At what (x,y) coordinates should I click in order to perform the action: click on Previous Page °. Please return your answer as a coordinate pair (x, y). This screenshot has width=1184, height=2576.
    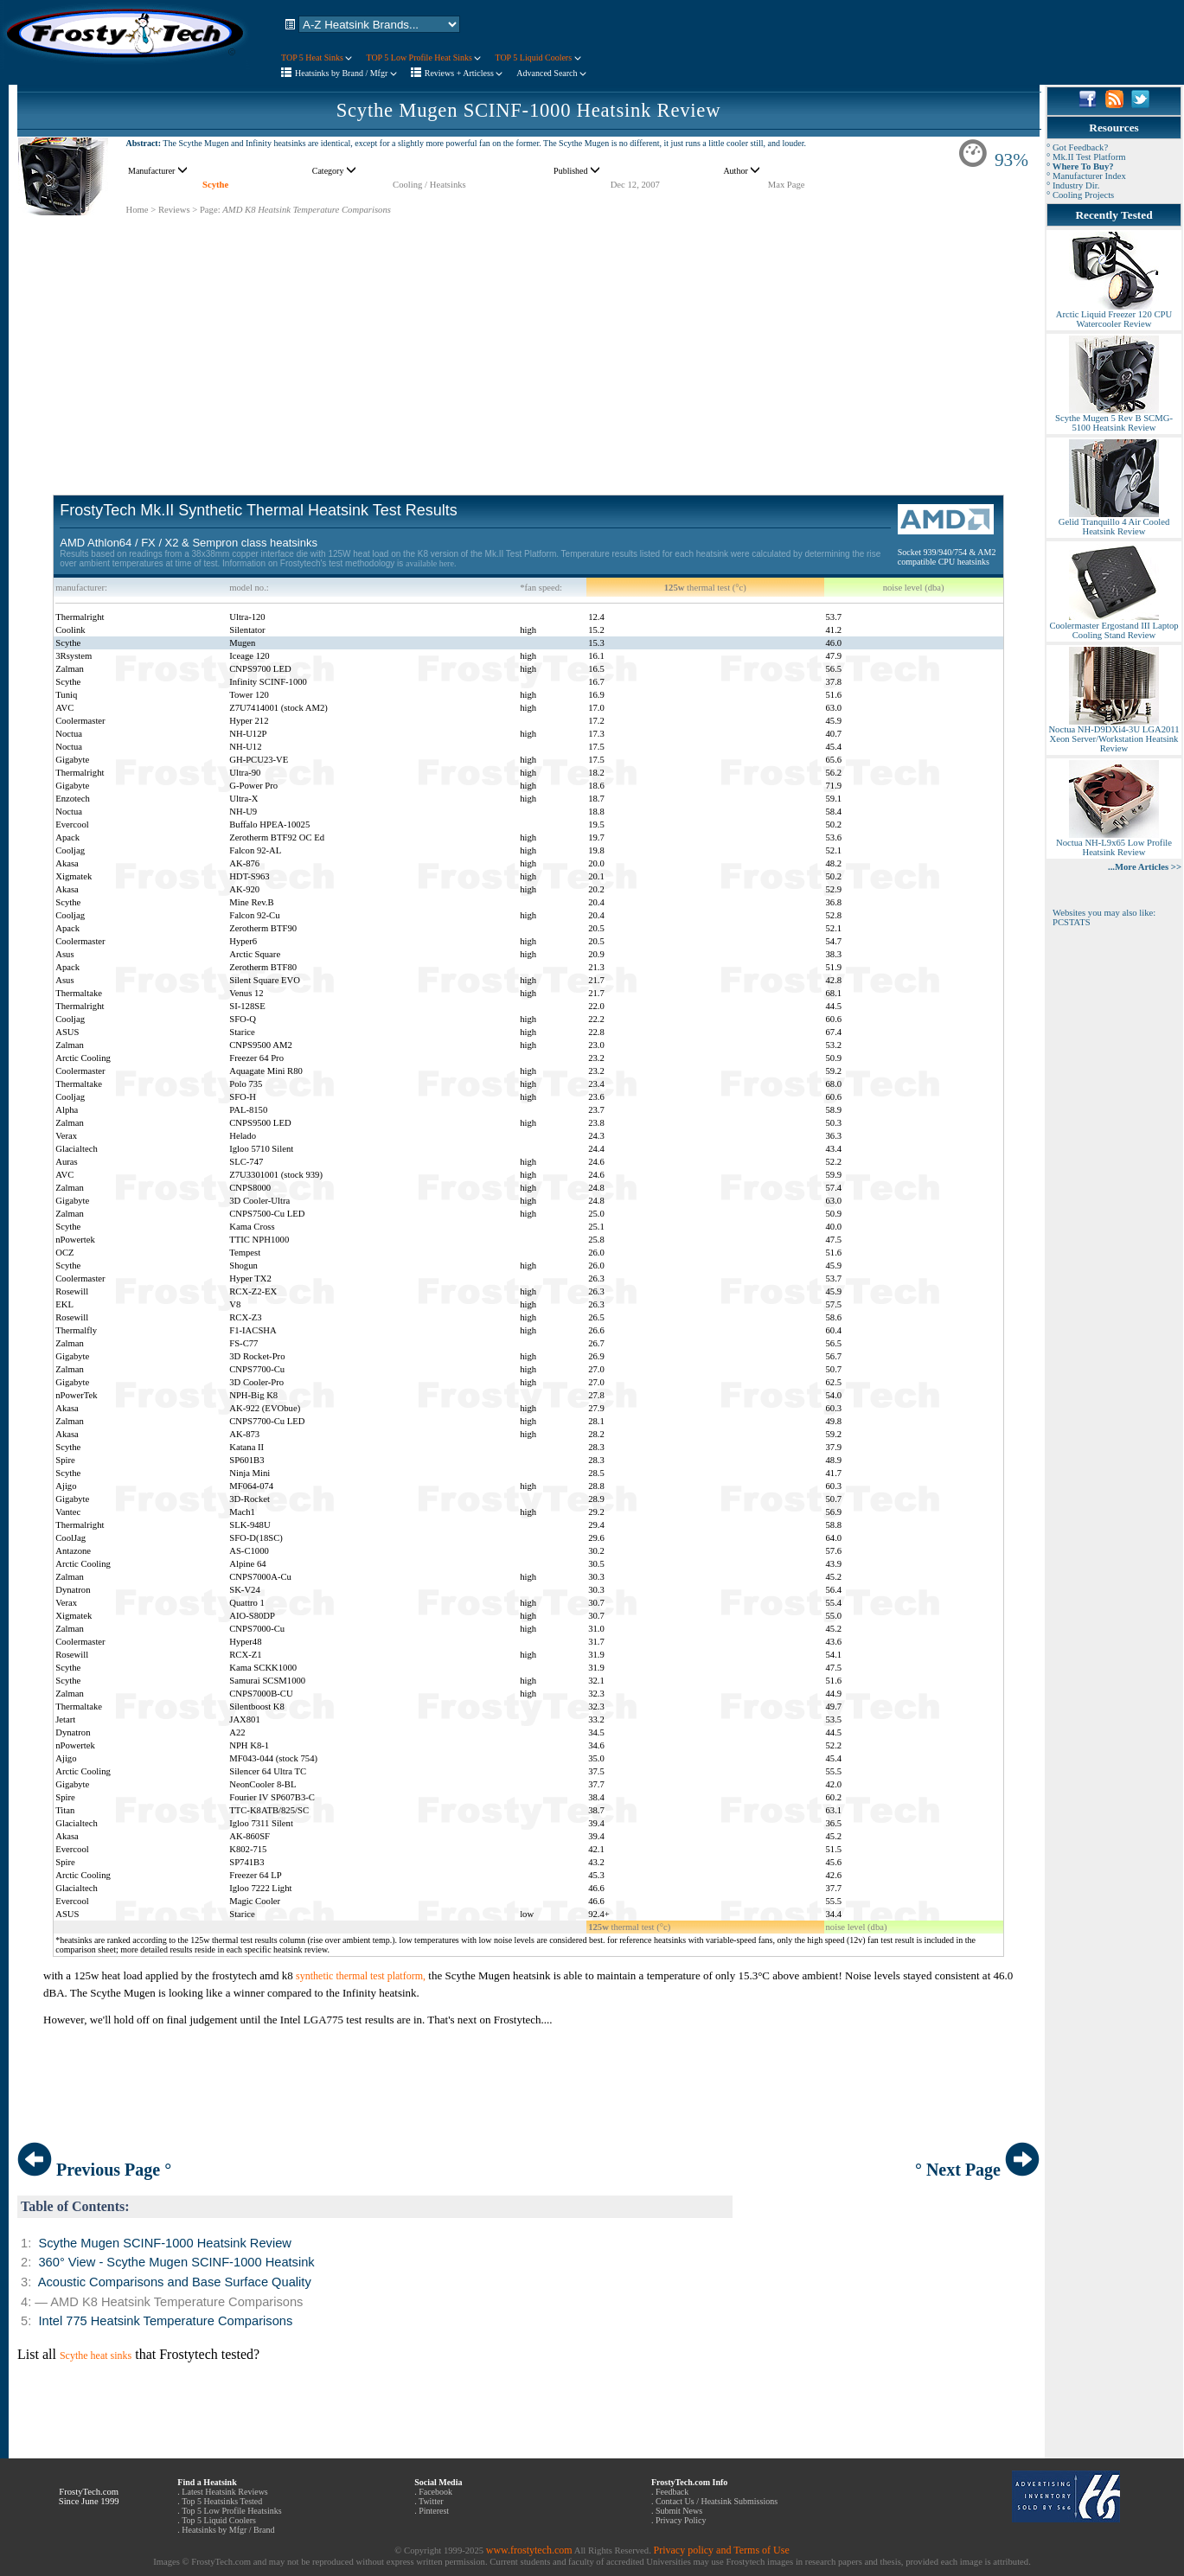
    Looking at the image, I should click on (94, 2169).